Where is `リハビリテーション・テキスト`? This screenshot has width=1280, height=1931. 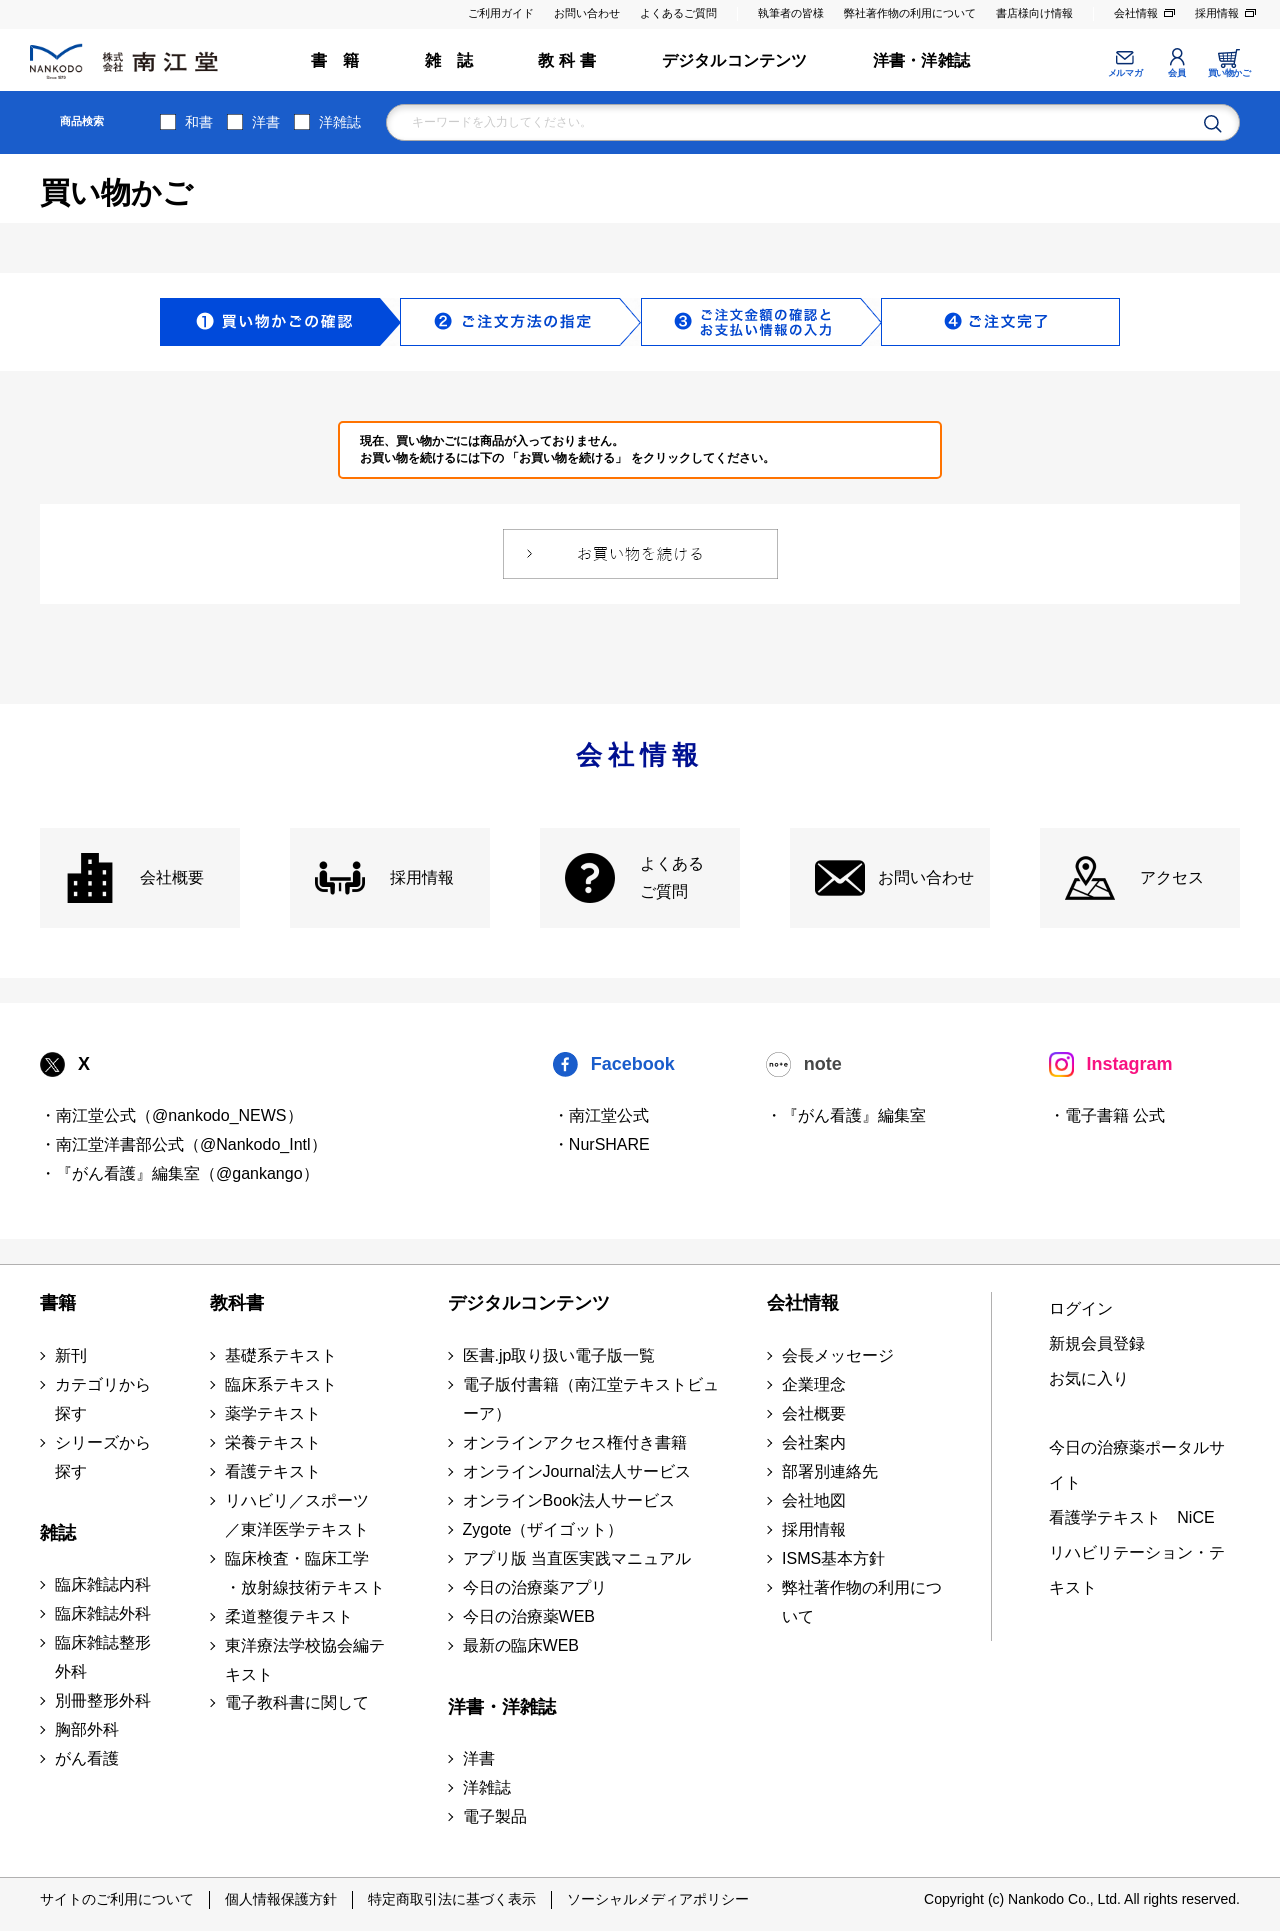 リハビリテーション・テキスト is located at coordinates (1137, 1570).